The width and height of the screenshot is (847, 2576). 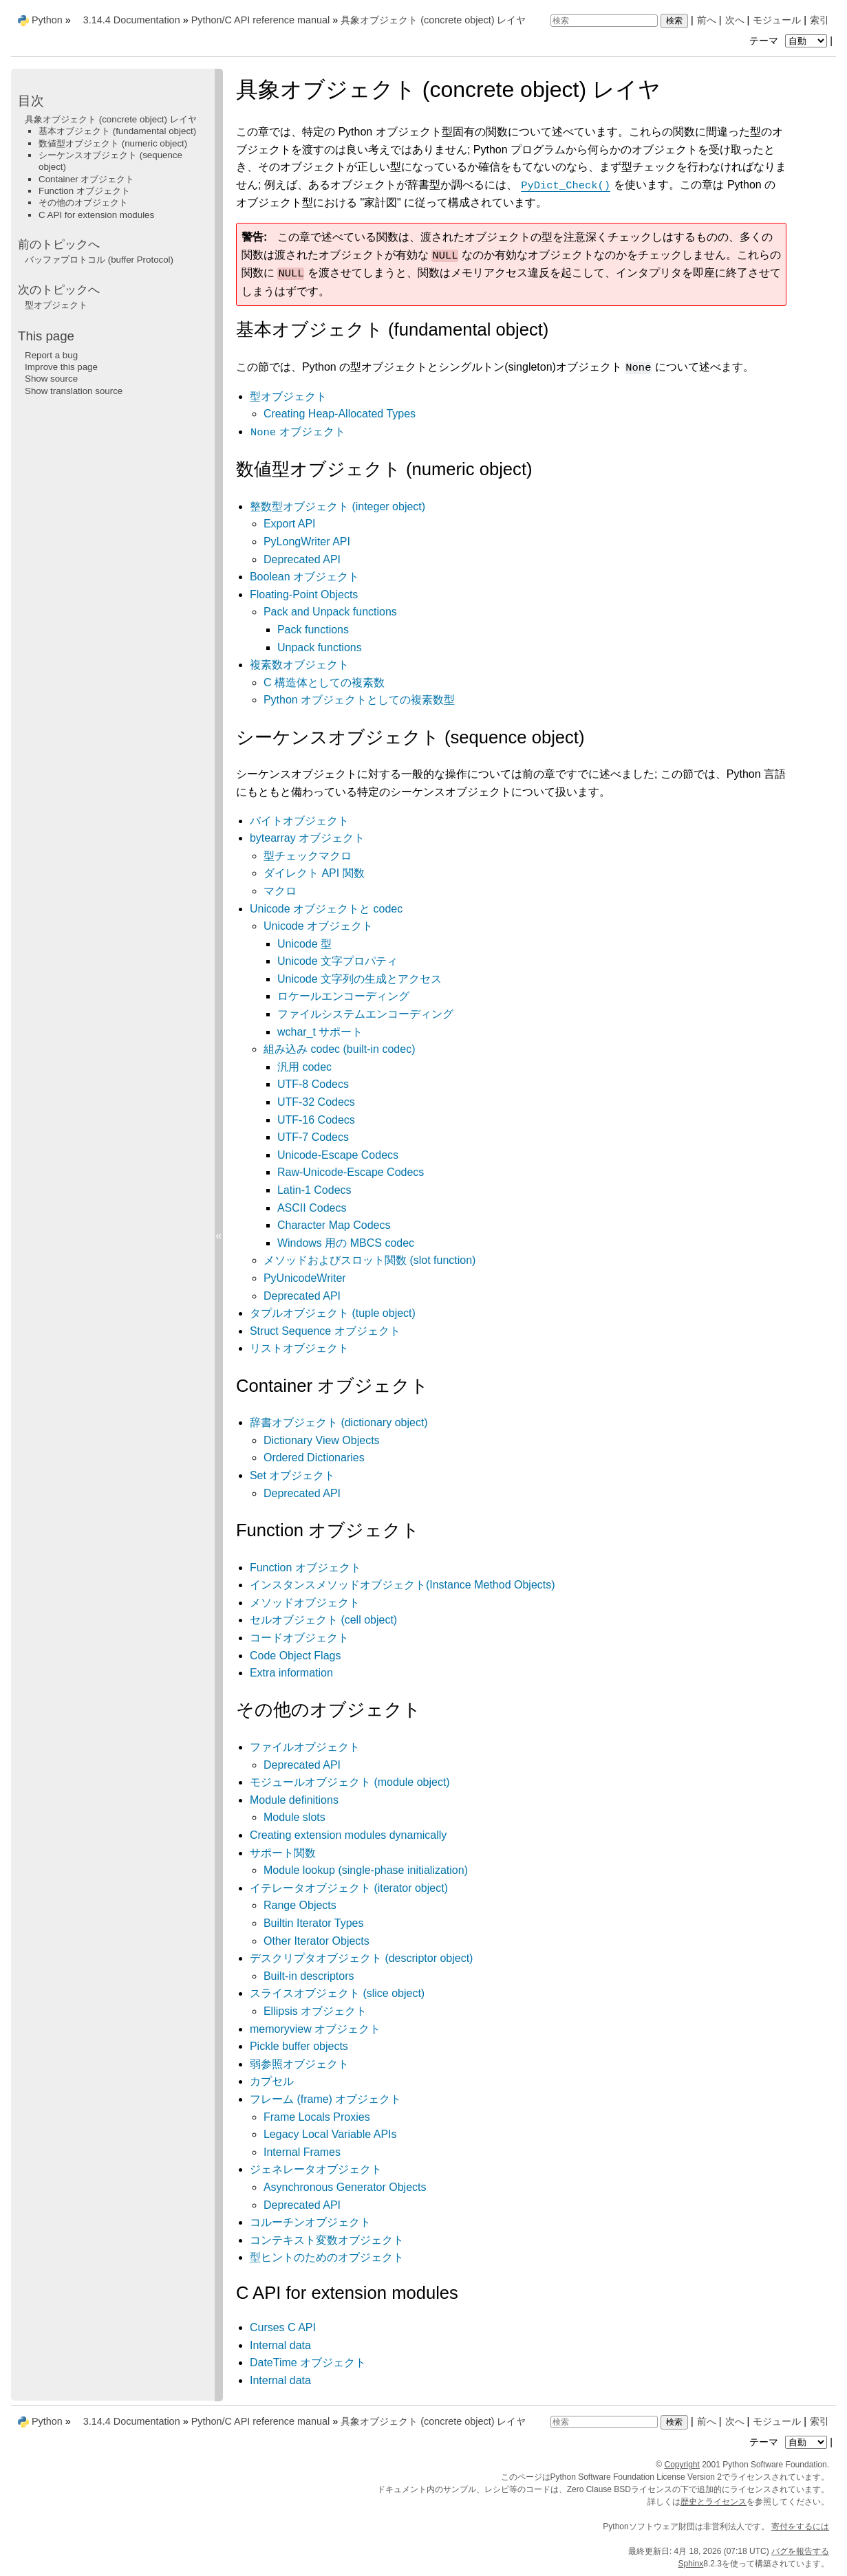 I want to click on 整数型オブジェクト (integer object), so click(x=337, y=506).